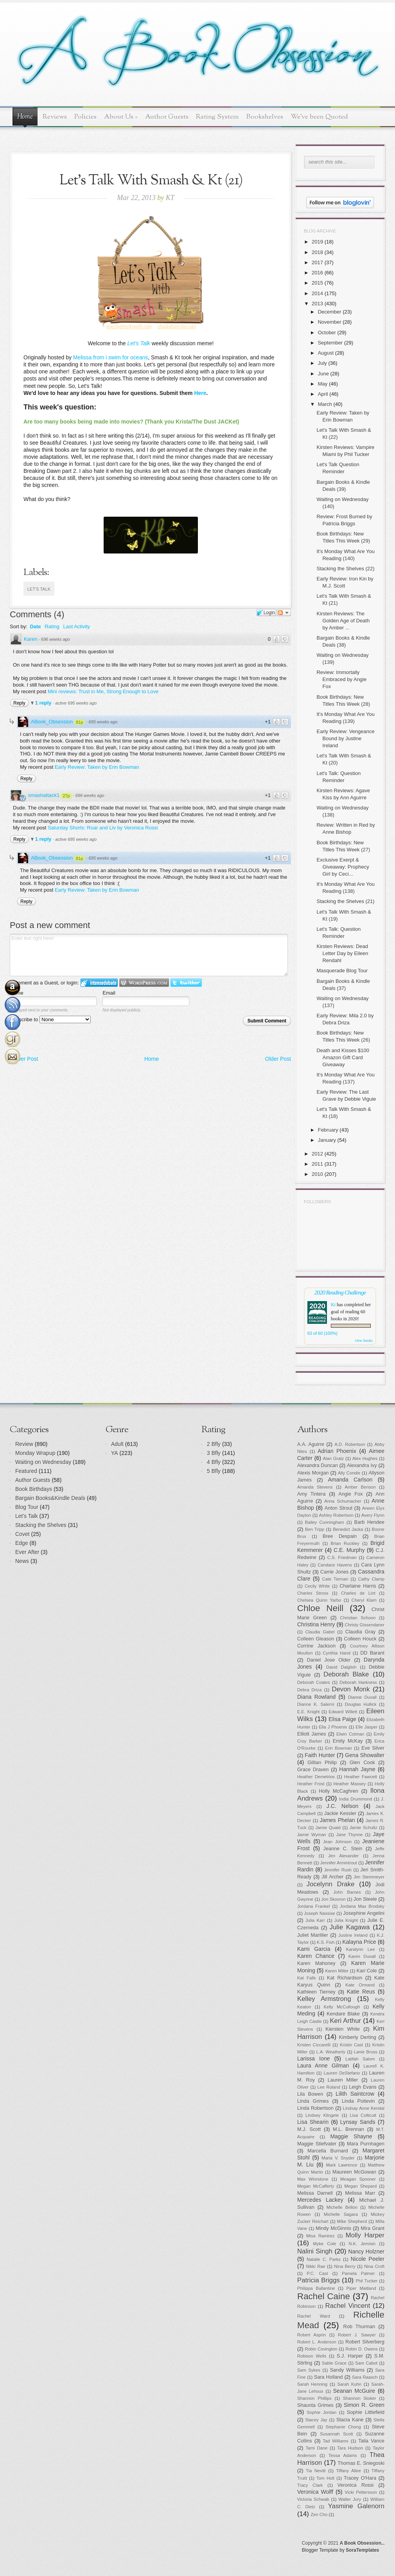 The image size is (395, 2576). What do you see at coordinates (317, 262) in the screenshot?
I see `2017` at bounding box center [317, 262].